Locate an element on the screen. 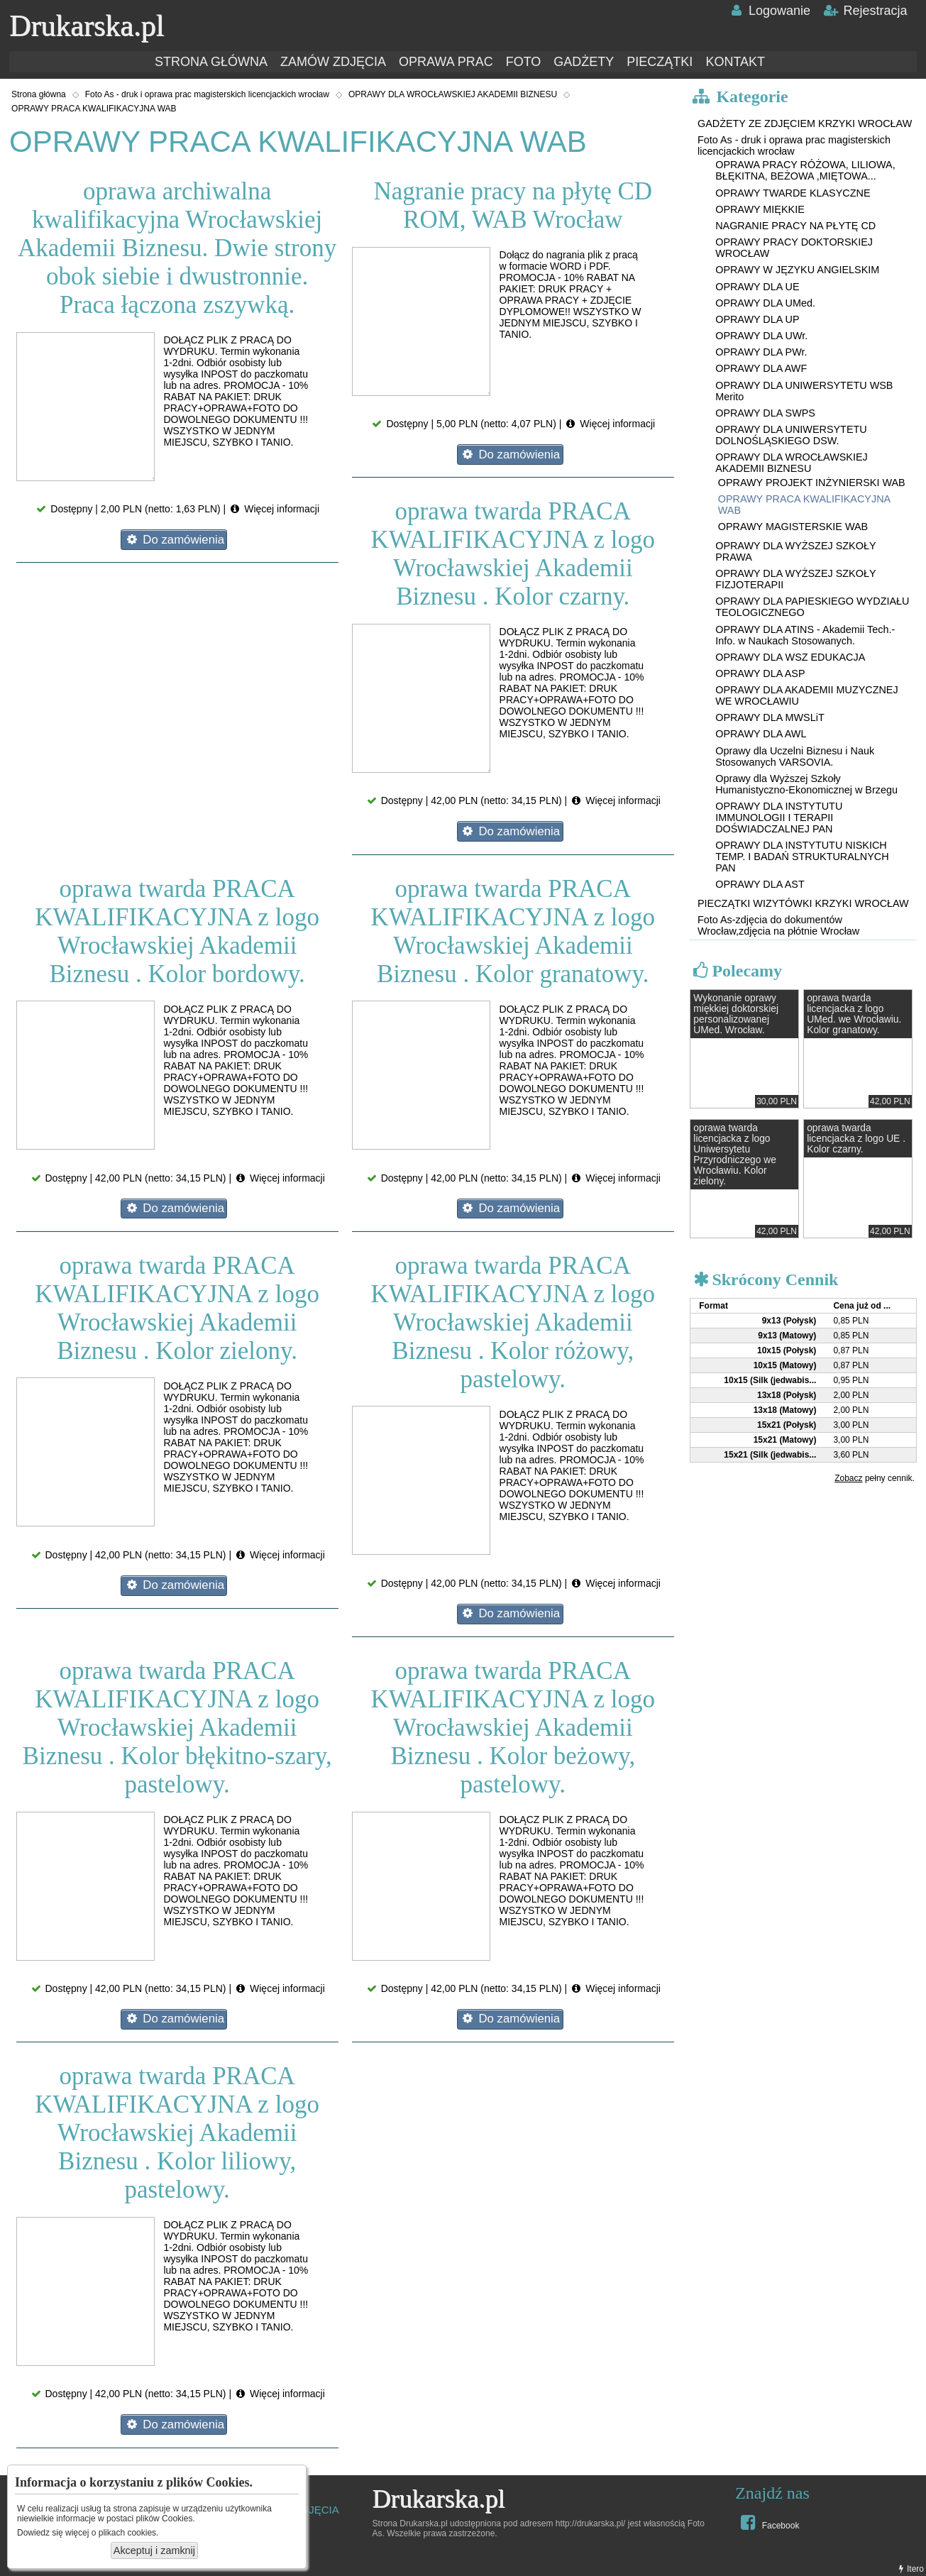 The height and width of the screenshot is (2576, 926). STRONA GŁÓWNA is located at coordinates (211, 62).